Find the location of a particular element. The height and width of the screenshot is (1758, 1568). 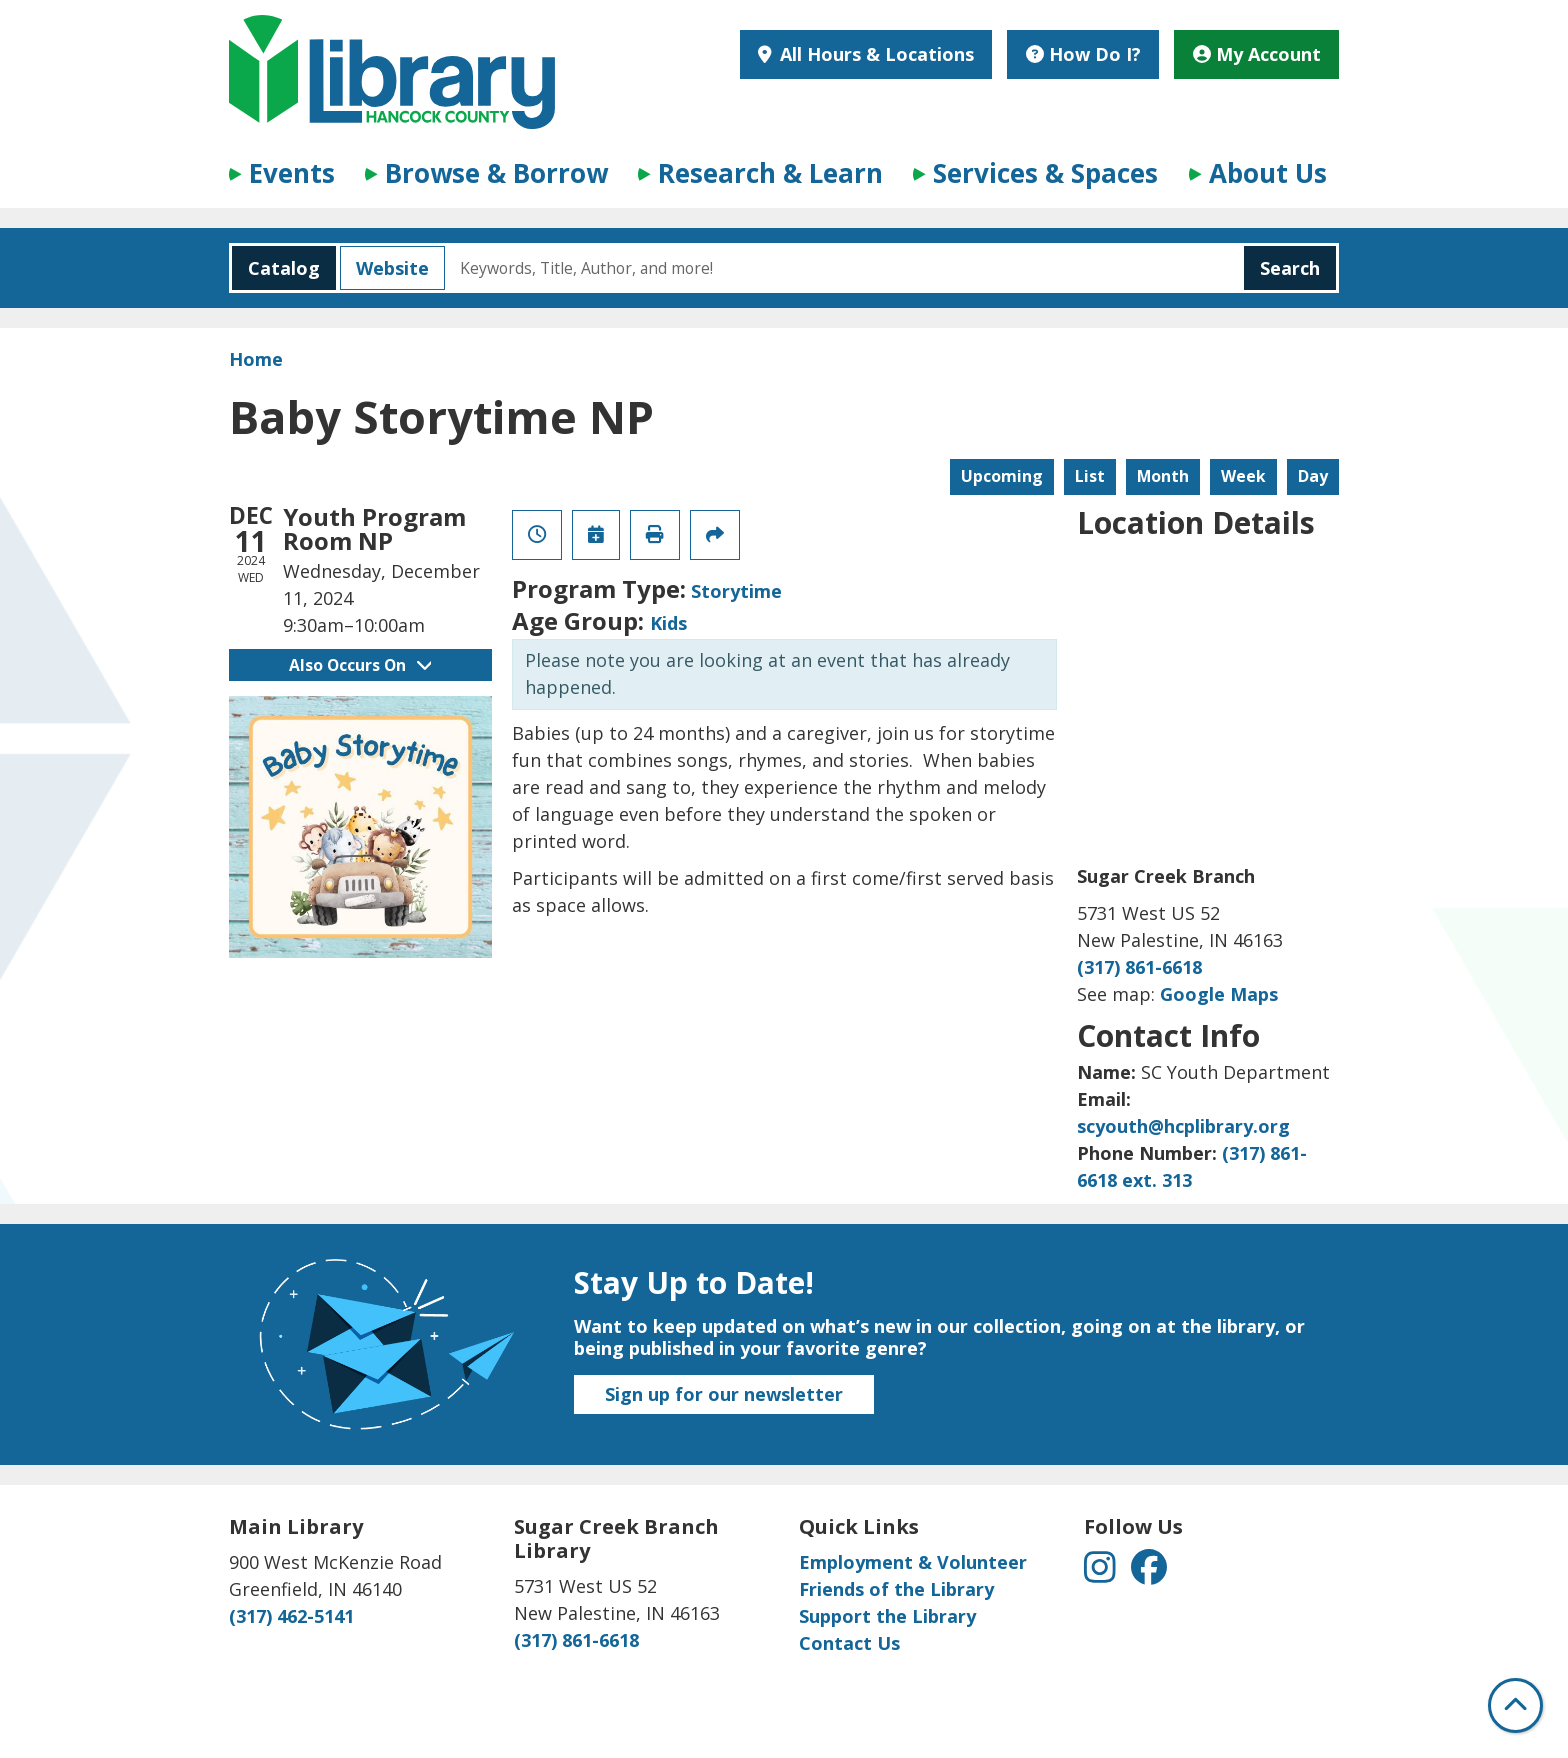

Catalog is located at coordinates (276, 268).